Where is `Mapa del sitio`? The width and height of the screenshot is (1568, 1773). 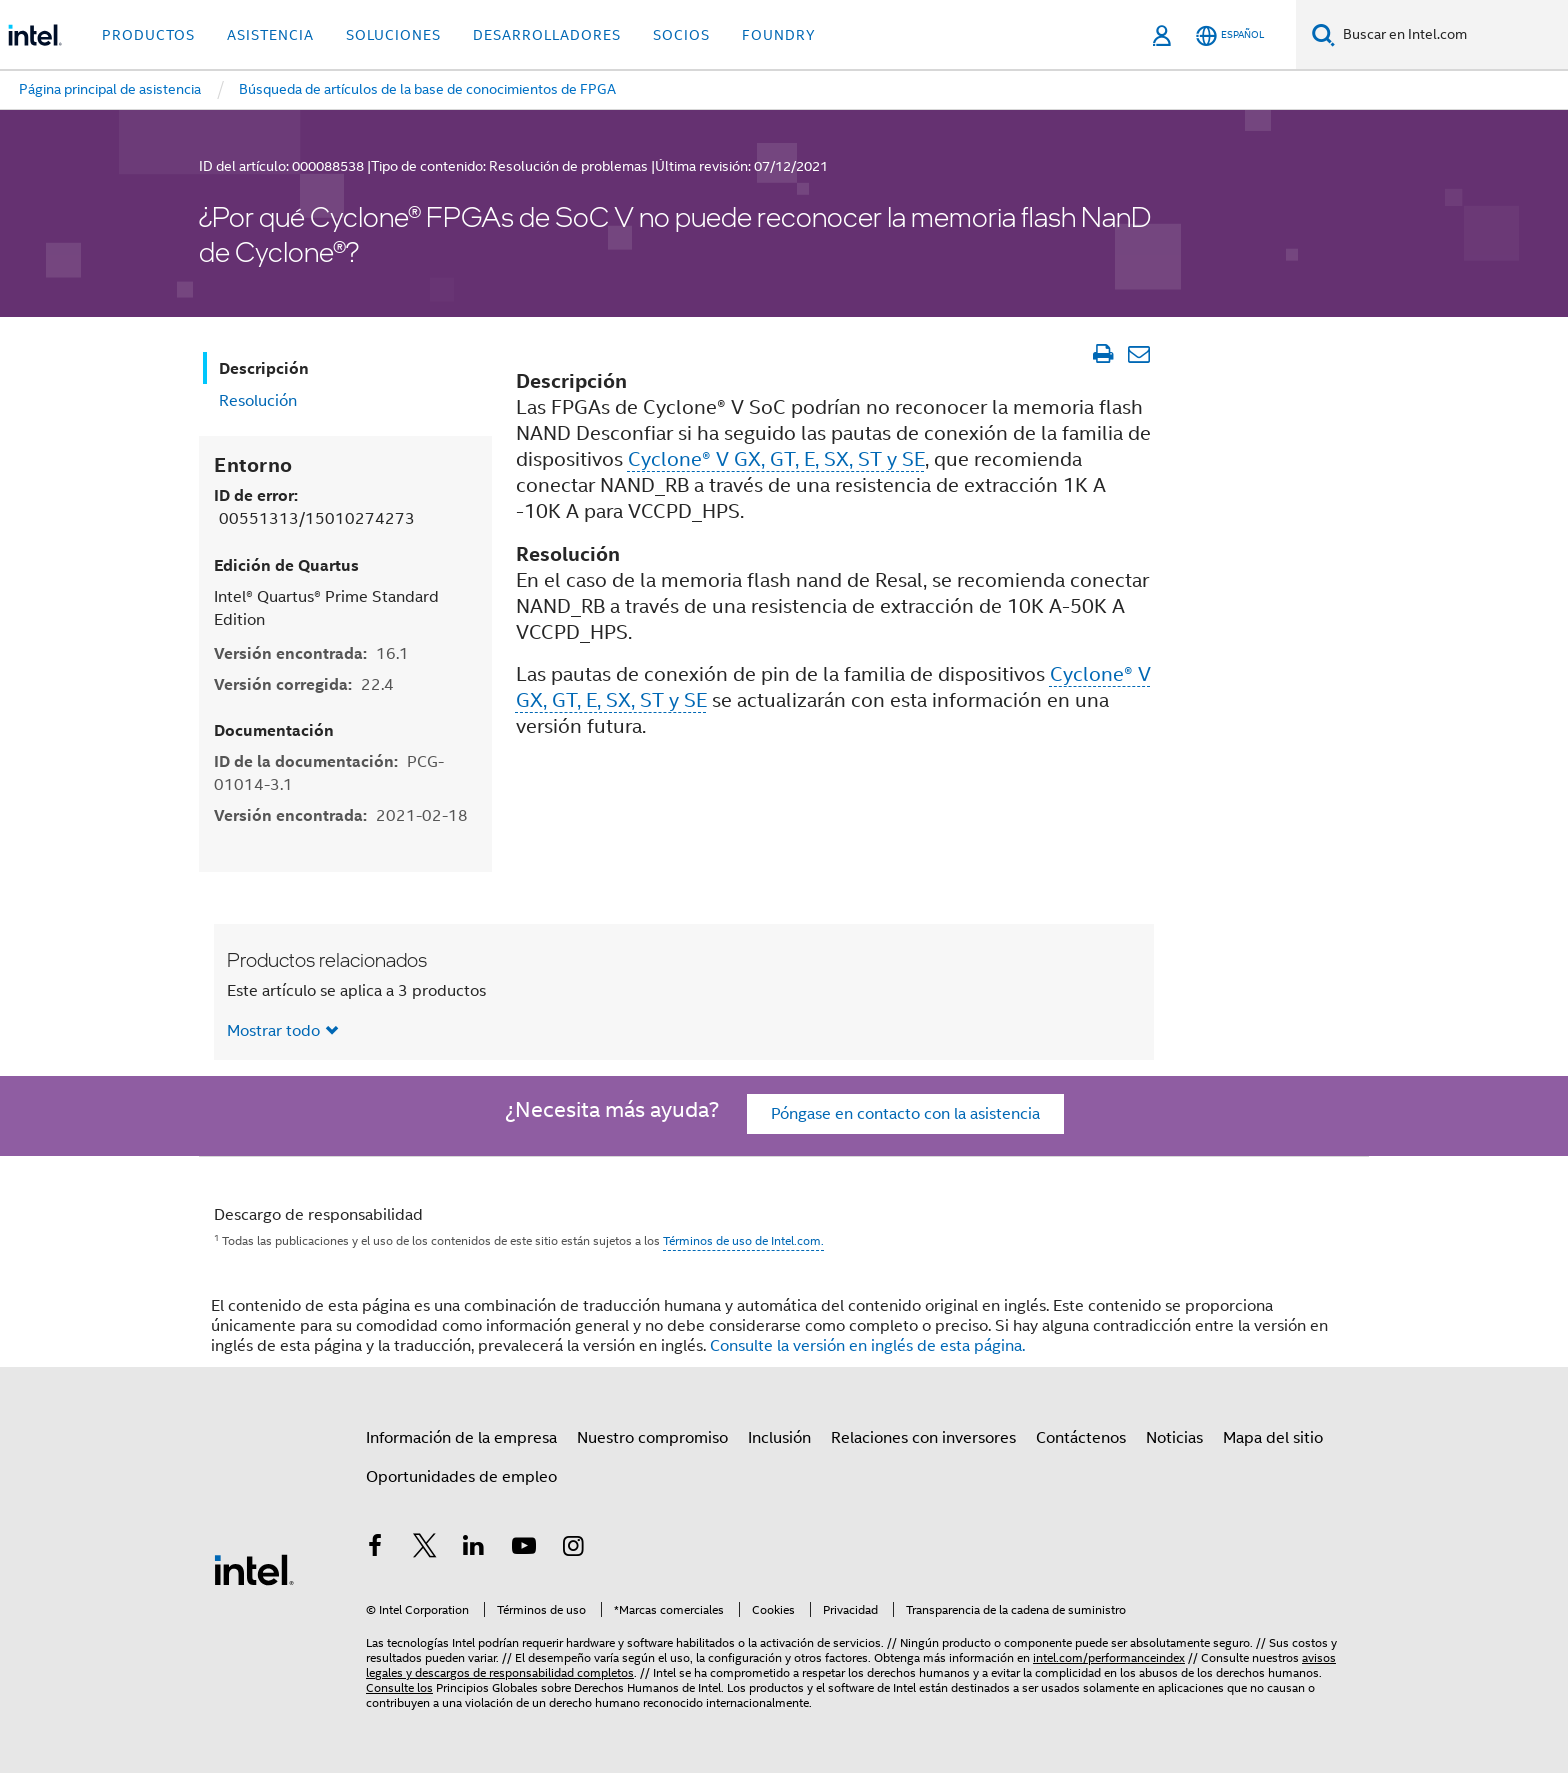 Mapa del sitio is located at coordinates (1273, 1438).